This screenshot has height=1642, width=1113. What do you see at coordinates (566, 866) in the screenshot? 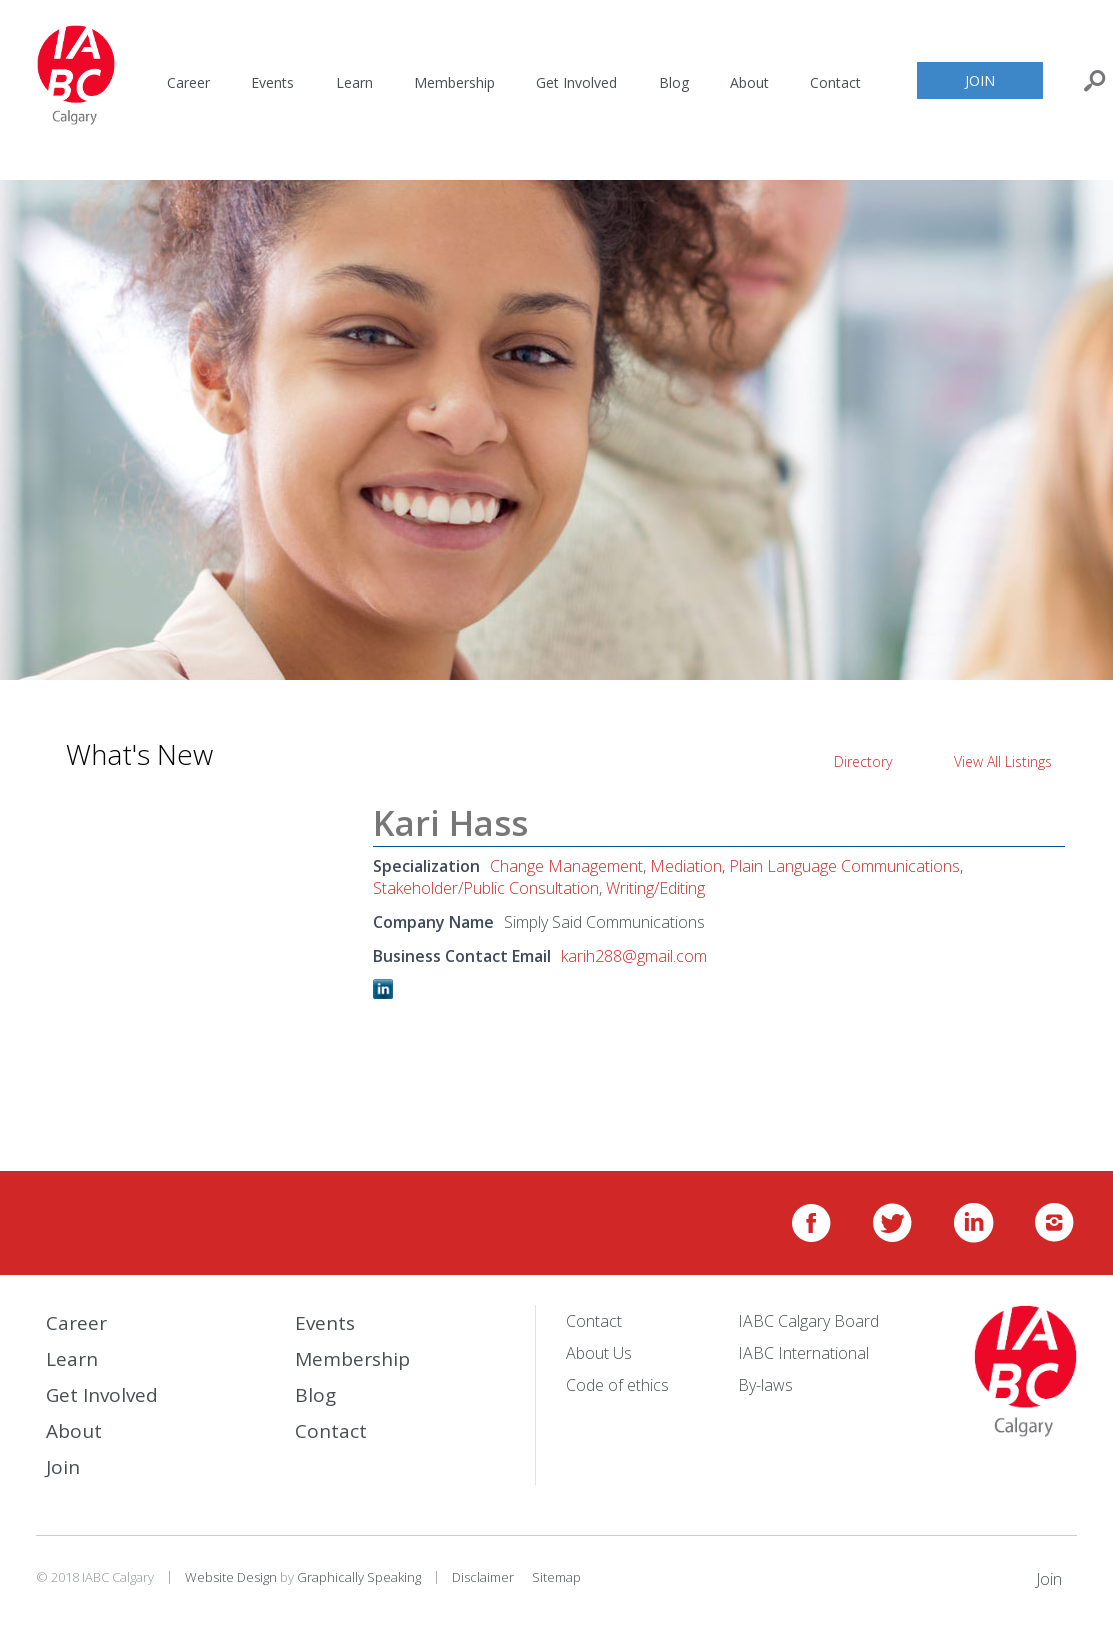
I see `Change Management` at bounding box center [566, 866].